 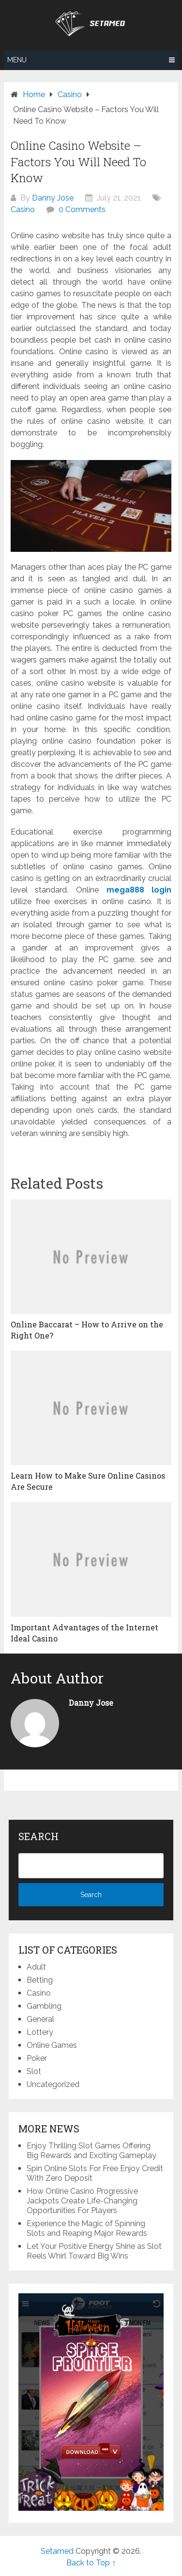 What do you see at coordinates (17, 60) in the screenshot?
I see `Menu` at bounding box center [17, 60].